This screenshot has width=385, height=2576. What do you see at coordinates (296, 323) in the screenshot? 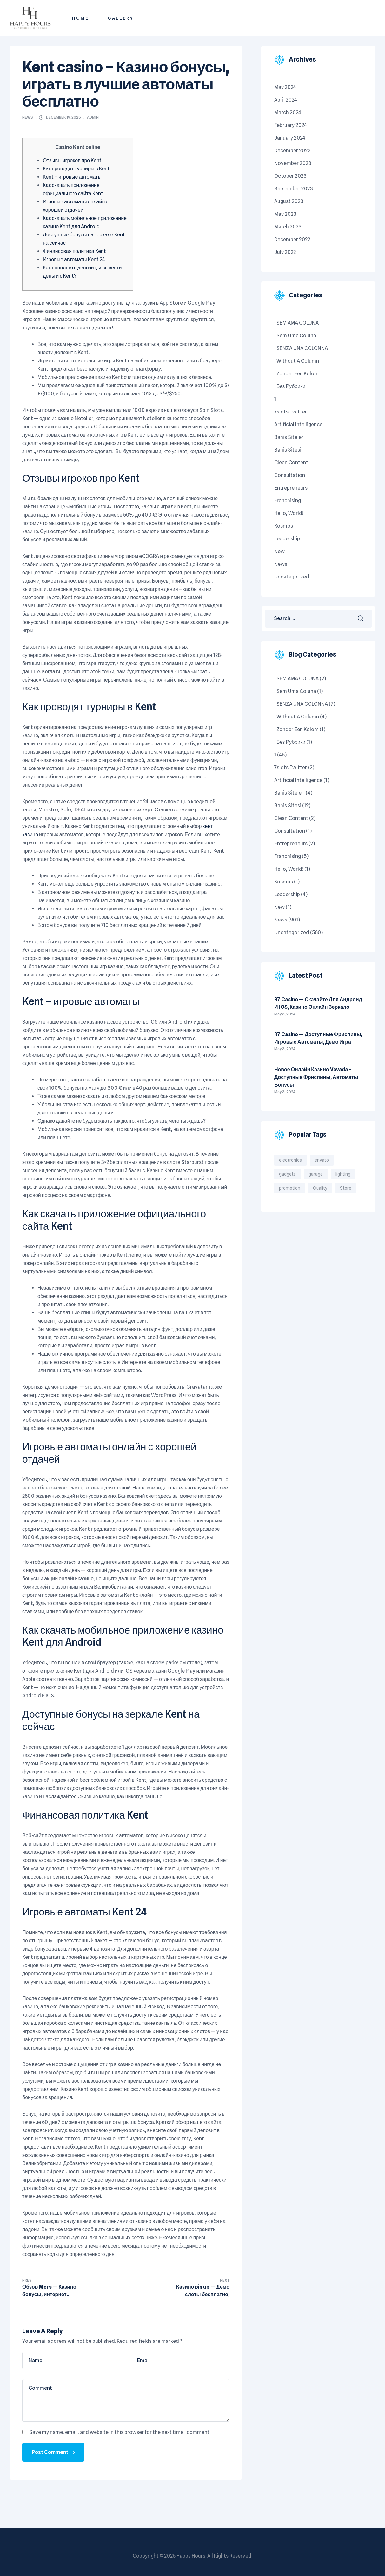
I see `! SEM AMA COLUNA` at bounding box center [296, 323].